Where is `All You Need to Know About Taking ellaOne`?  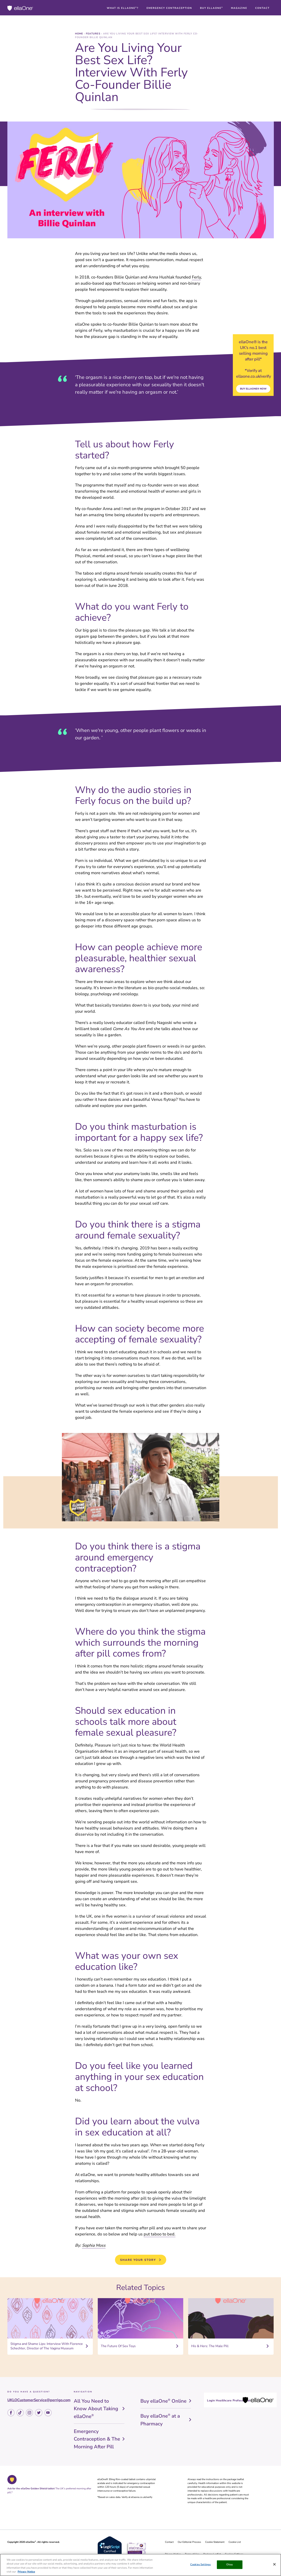
All You Need to Know About Taking ellaOne is located at coordinates (96, 2409).